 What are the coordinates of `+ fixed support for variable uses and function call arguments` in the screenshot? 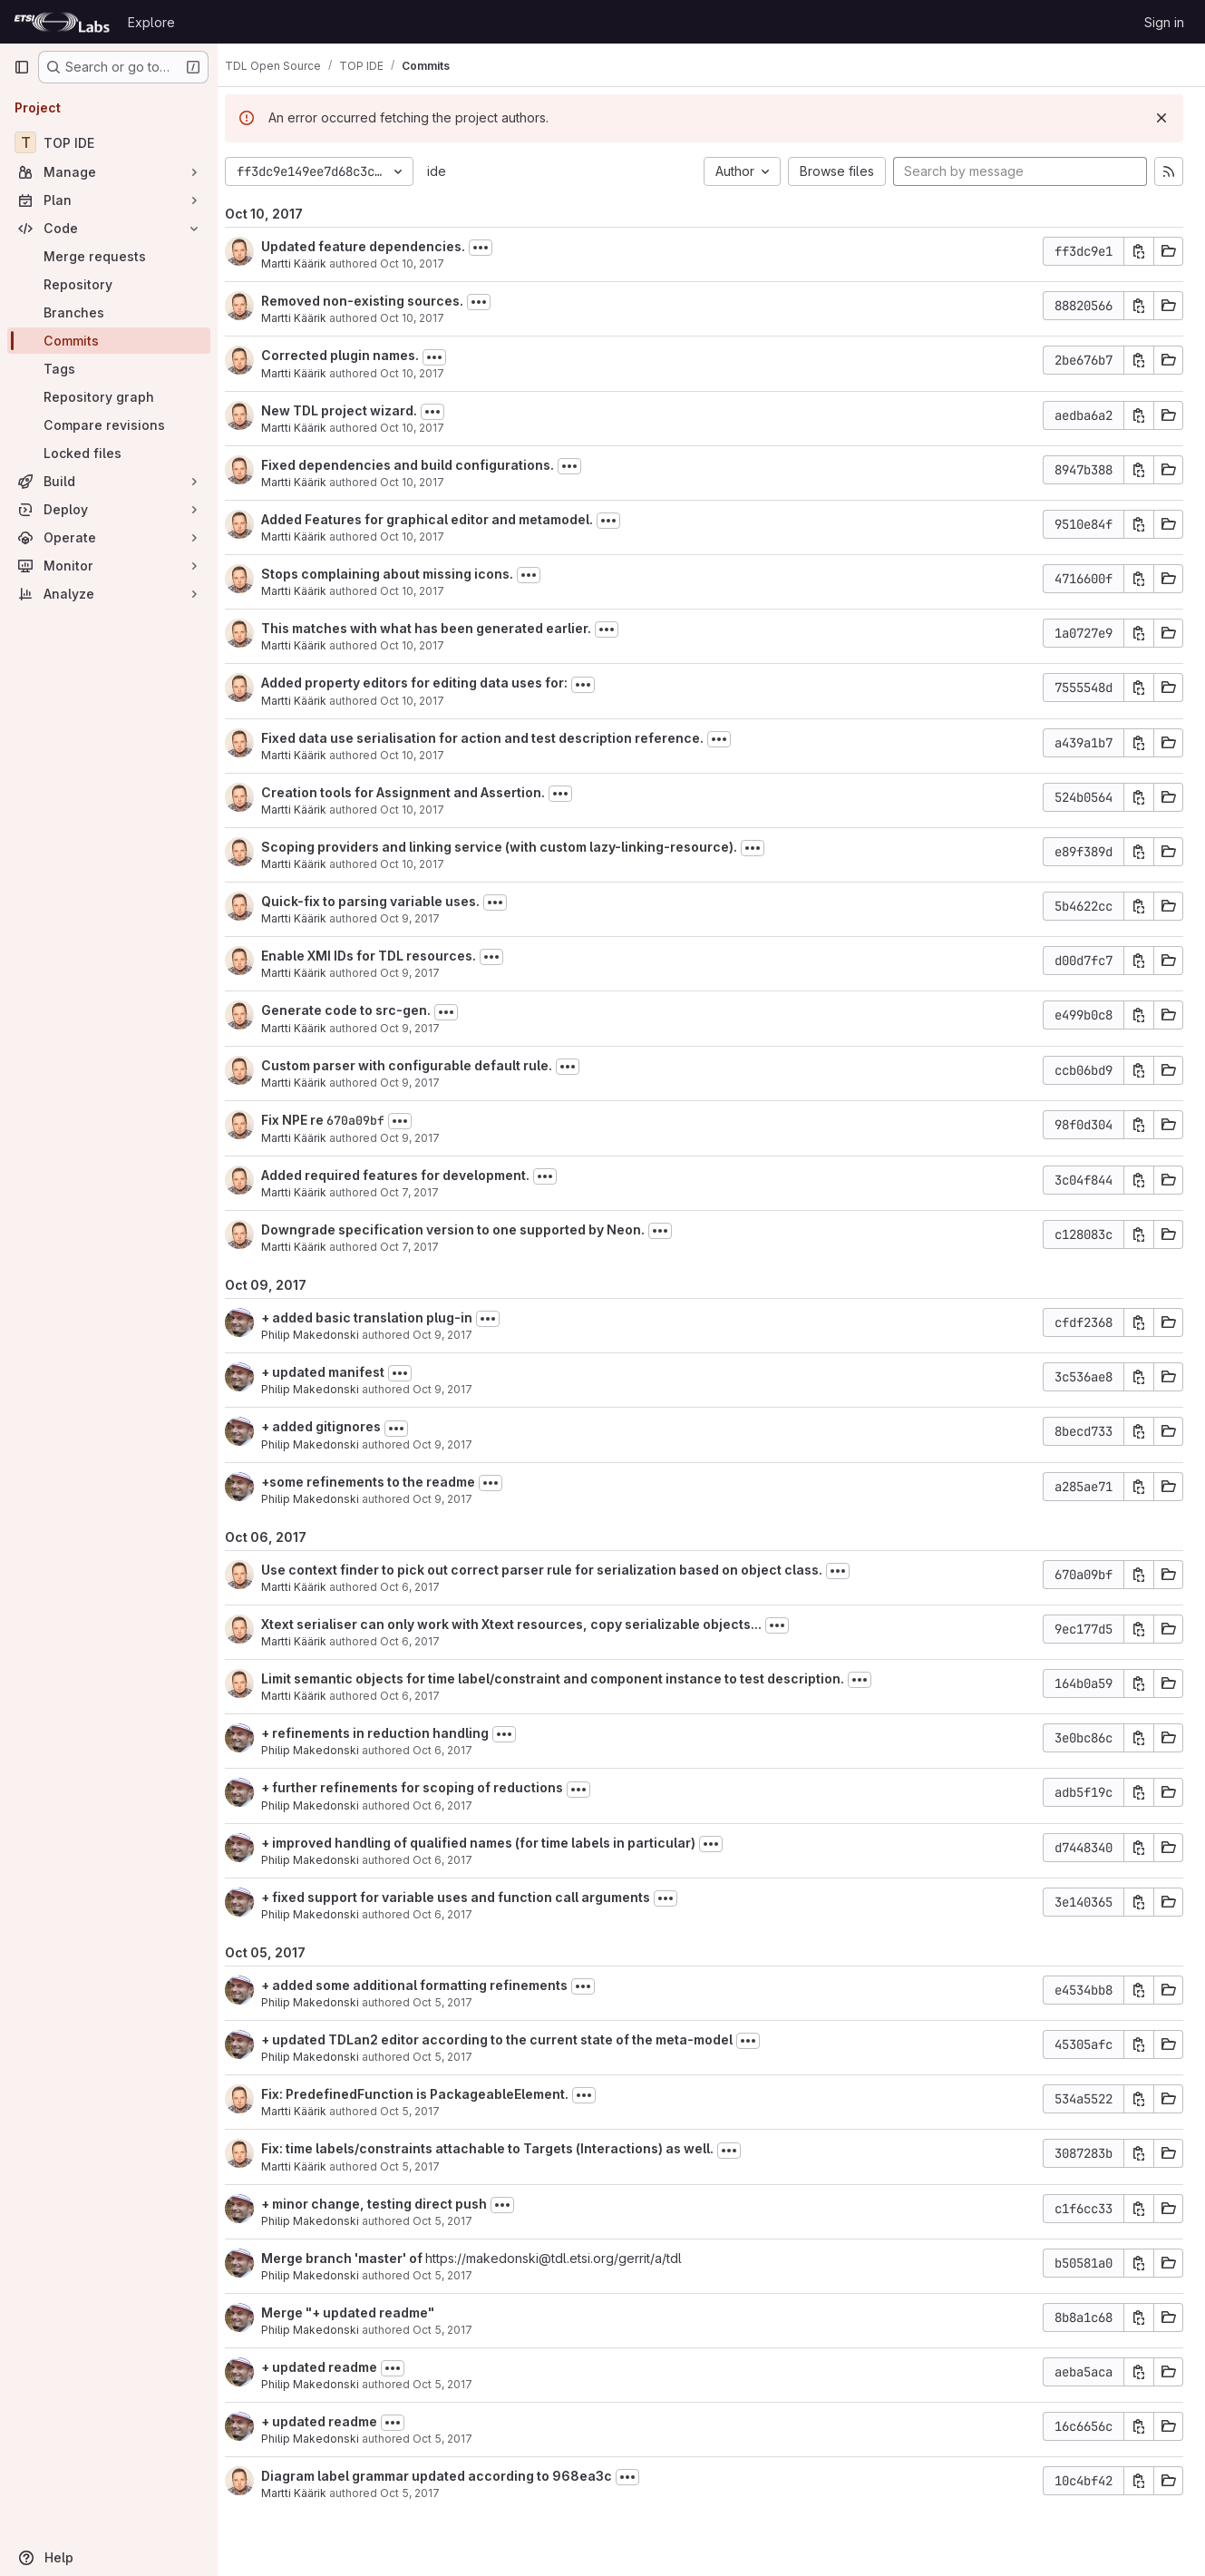 It's located at (470, 1897).